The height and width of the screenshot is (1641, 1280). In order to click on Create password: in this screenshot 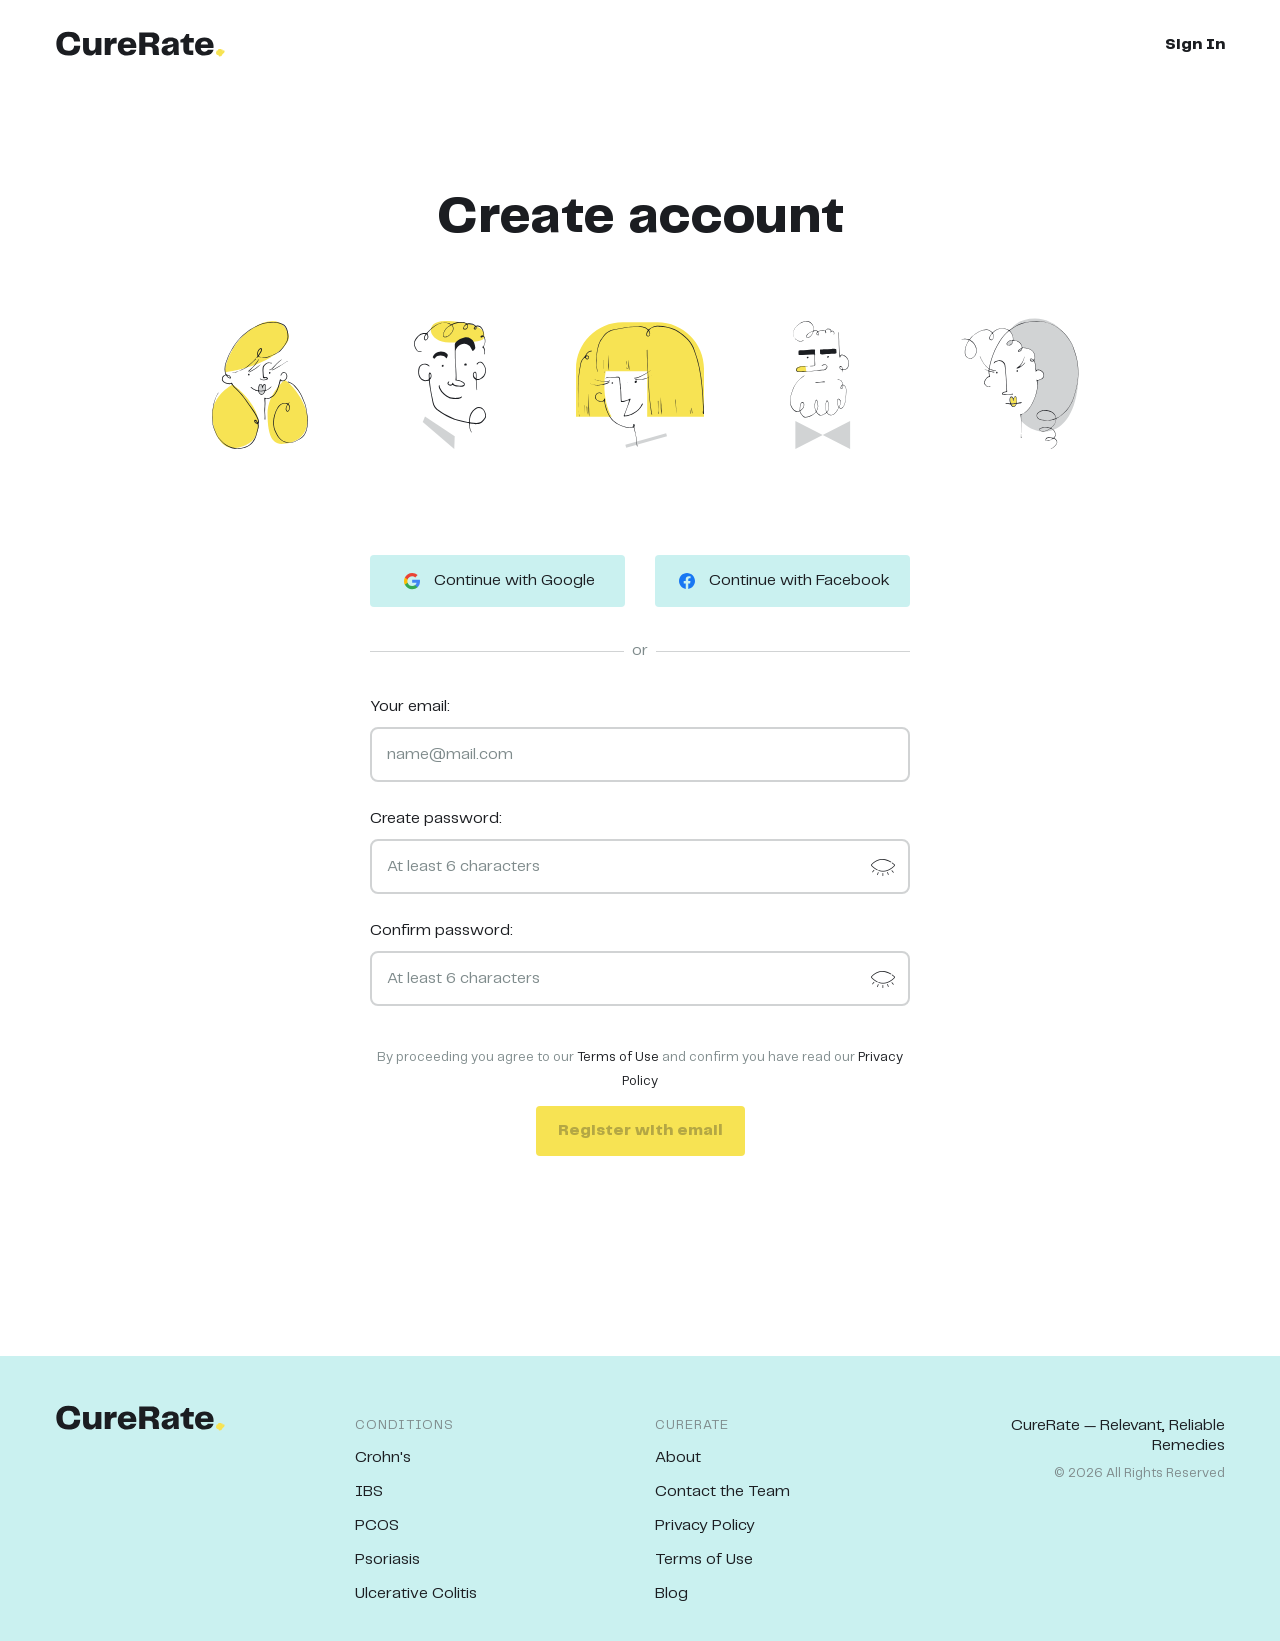, I will do `click(436, 818)`.